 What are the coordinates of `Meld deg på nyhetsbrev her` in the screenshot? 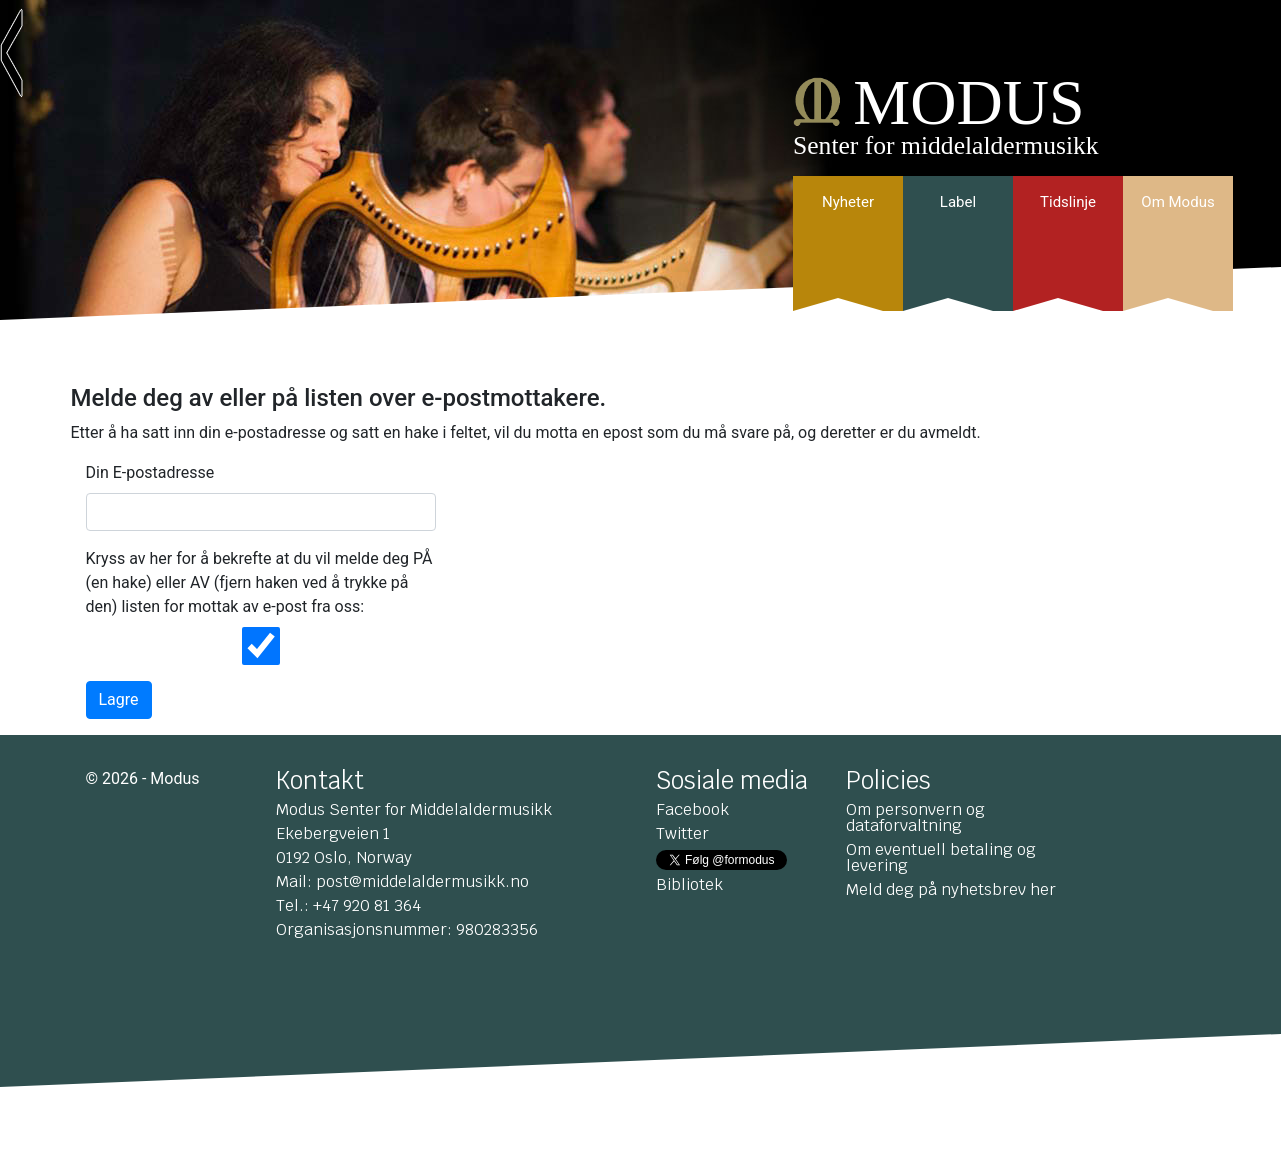 It's located at (951, 889).